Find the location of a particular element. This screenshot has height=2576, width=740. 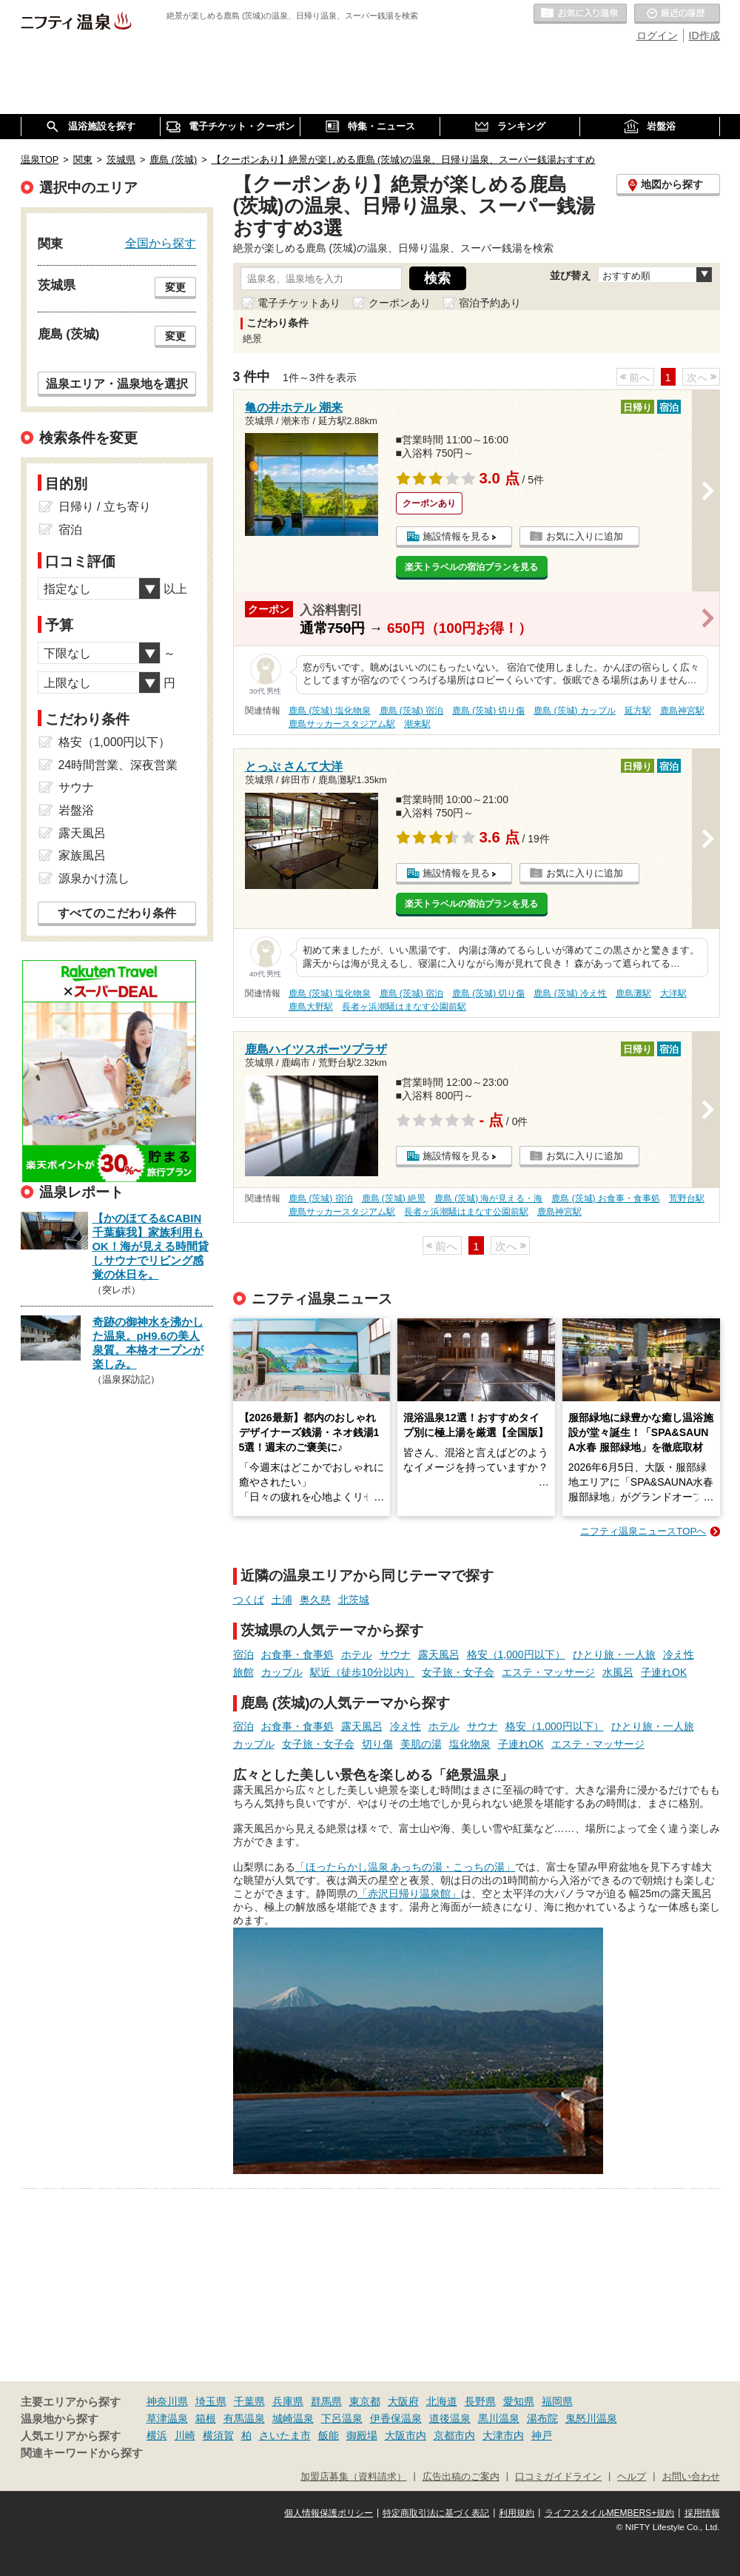

変更 is located at coordinates (175, 287).